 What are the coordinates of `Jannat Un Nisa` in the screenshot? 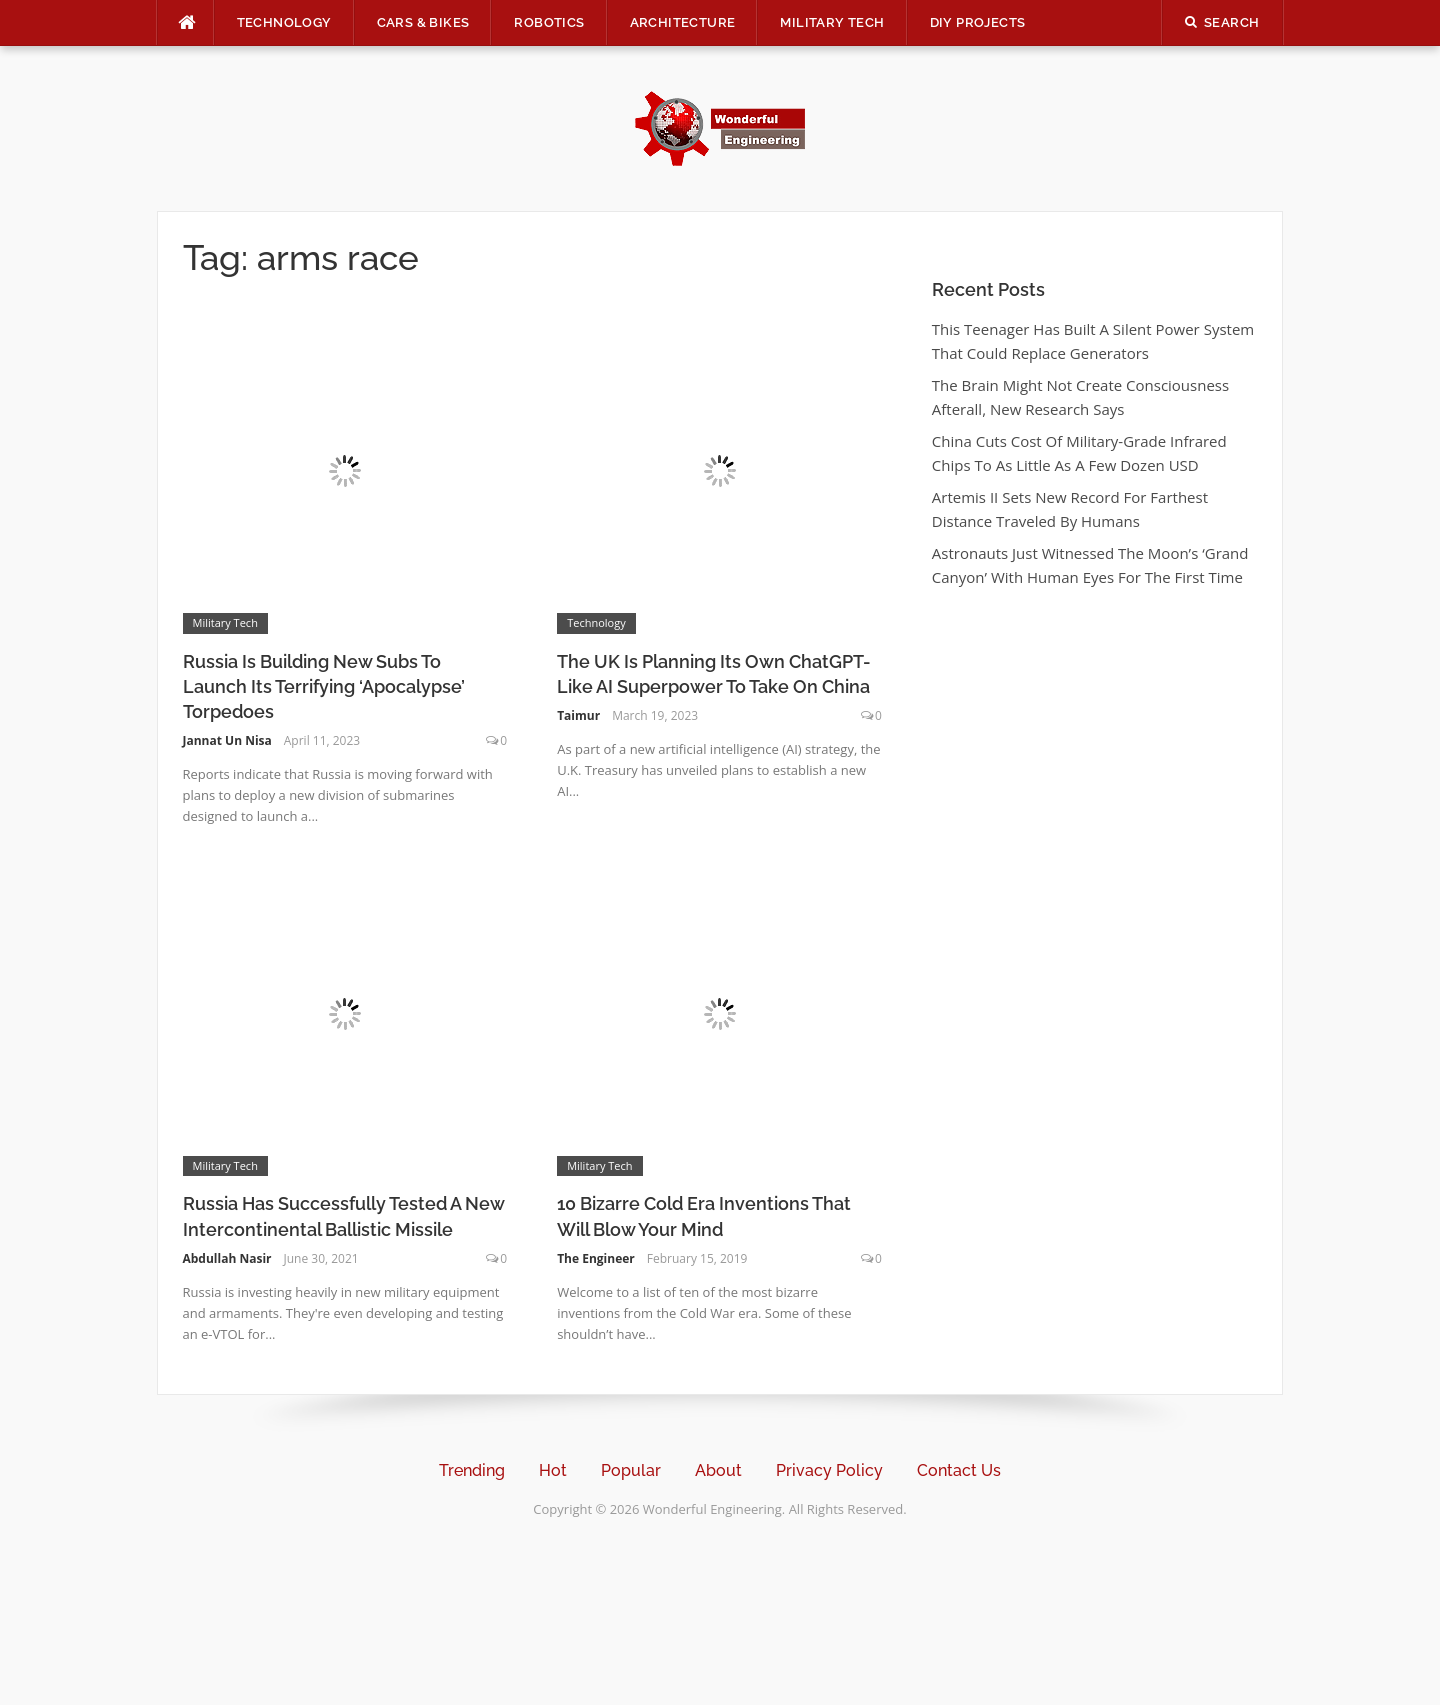 It's located at (227, 740).